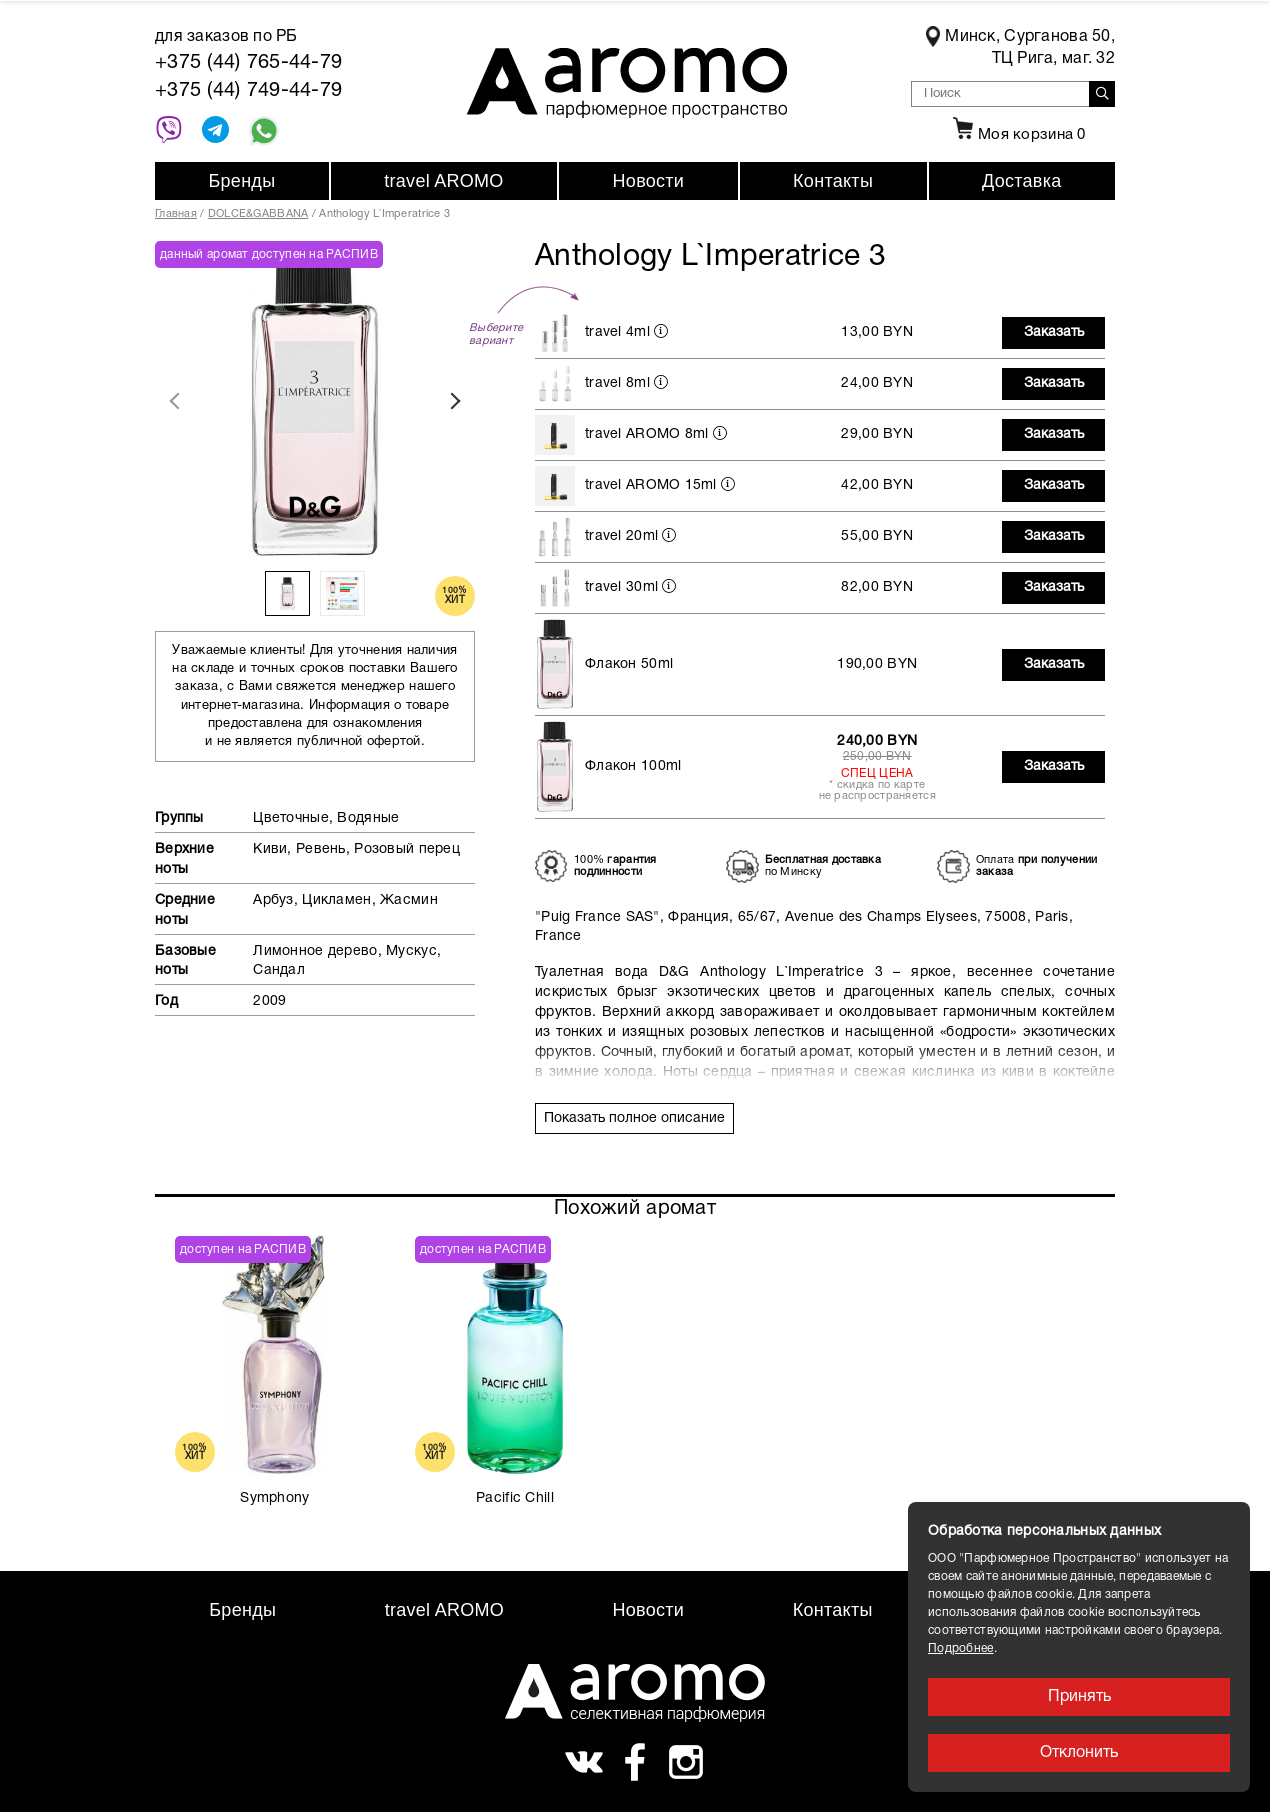 This screenshot has height=1812, width=1270. What do you see at coordinates (455, 401) in the screenshot?
I see `Next` at bounding box center [455, 401].